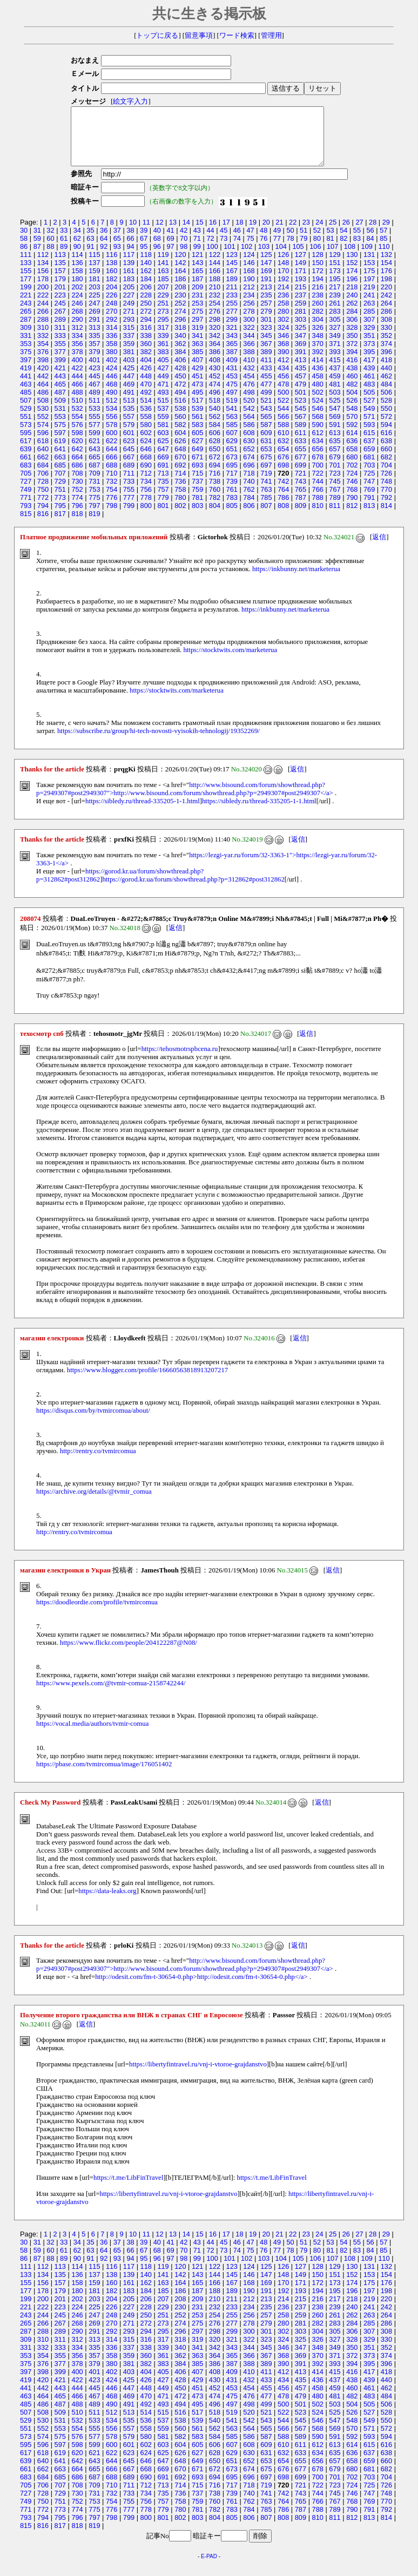 Image resolution: width=418 pixels, height=2576 pixels. What do you see at coordinates (111, 322) in the screenshot?
I see `270` at bounding box center [111, 322].